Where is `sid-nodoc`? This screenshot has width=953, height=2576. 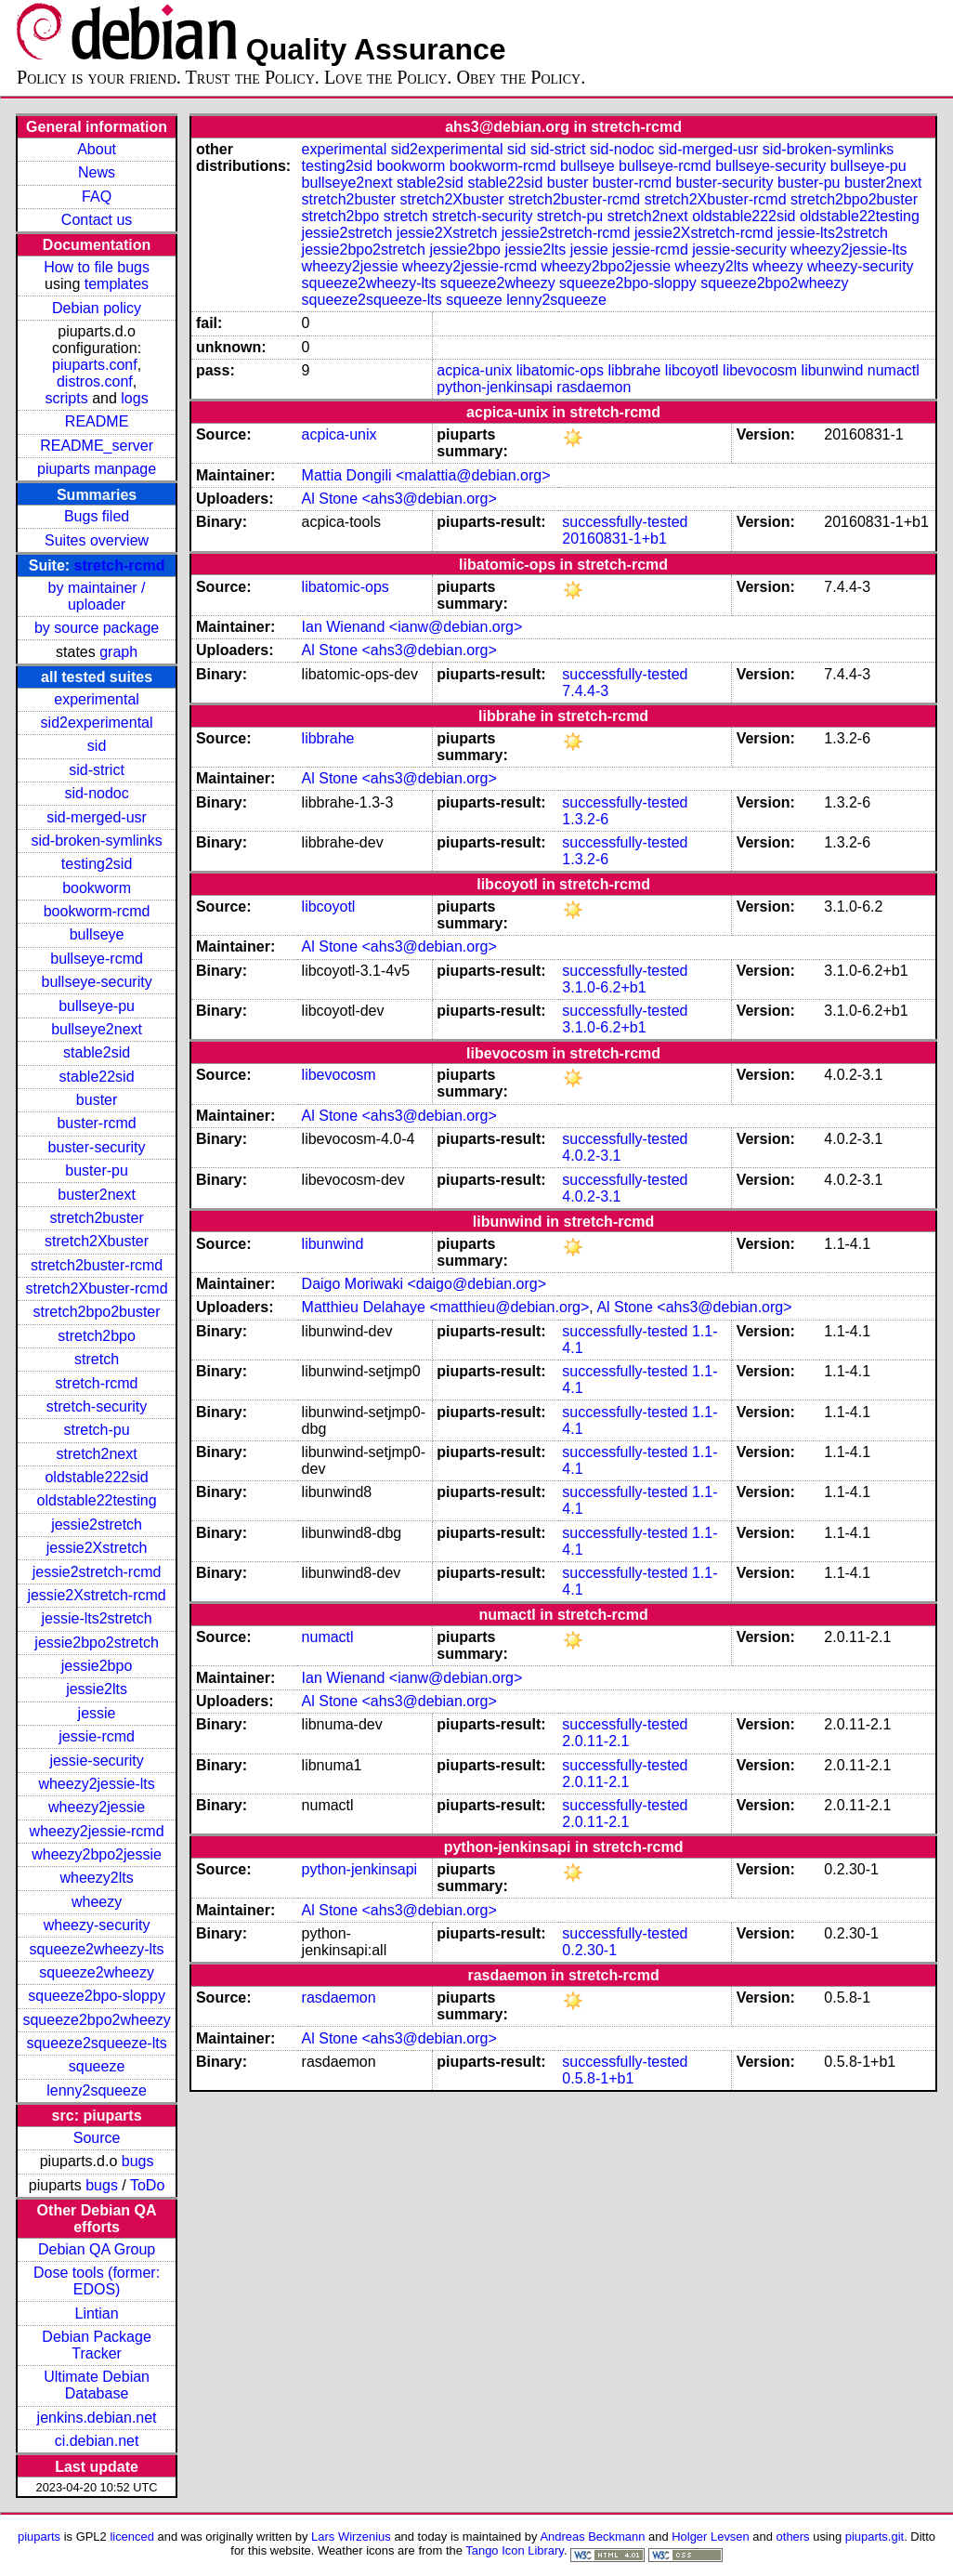
sid-nodoc is located at coordinates (96, 793).